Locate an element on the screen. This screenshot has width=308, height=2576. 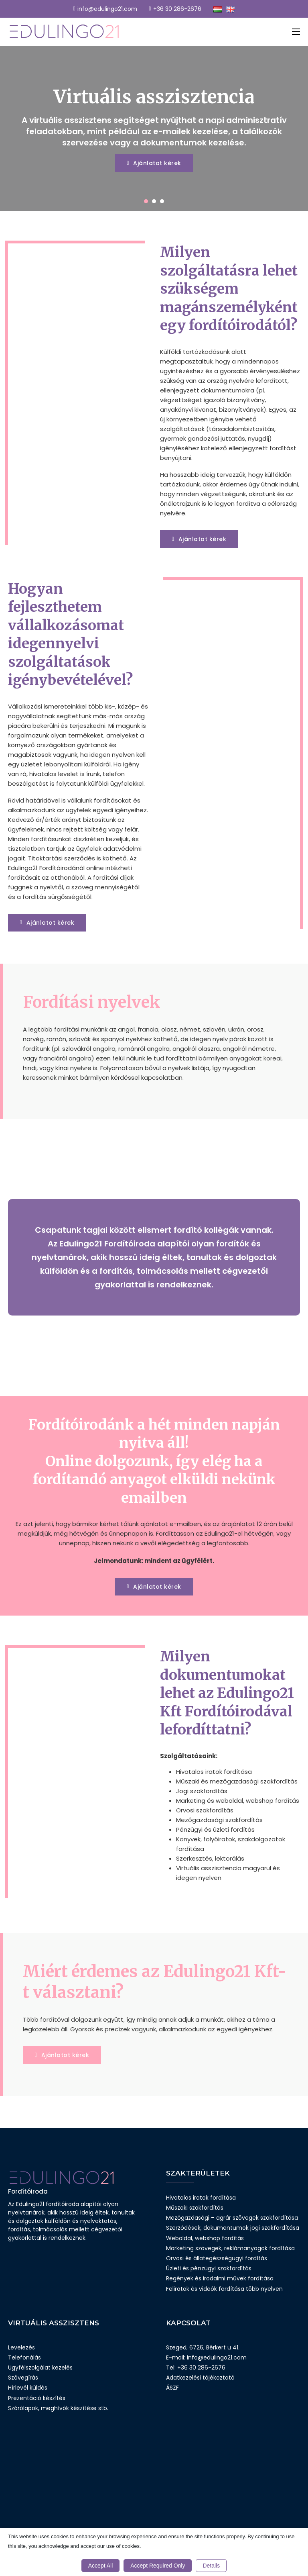
Accept All [button] is located at coordinates (100, 2565).